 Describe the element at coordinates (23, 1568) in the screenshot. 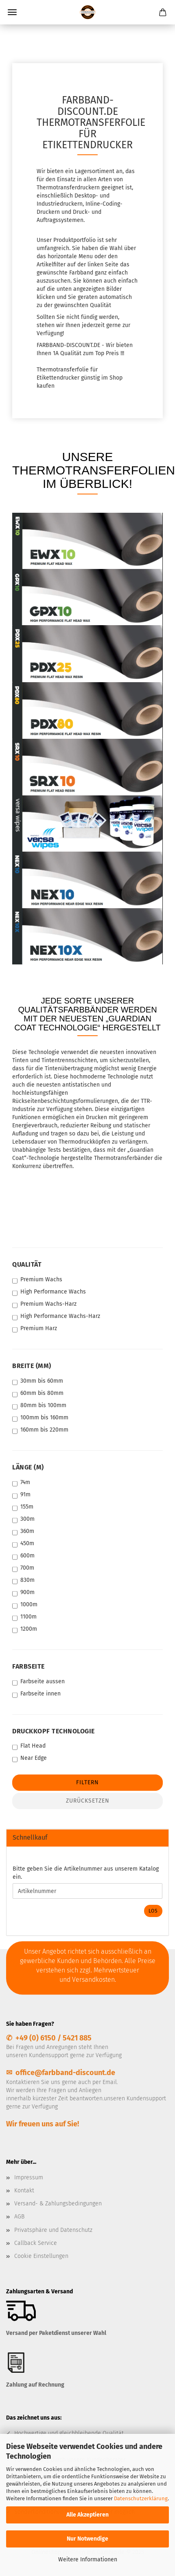

I see `700m` at that location.